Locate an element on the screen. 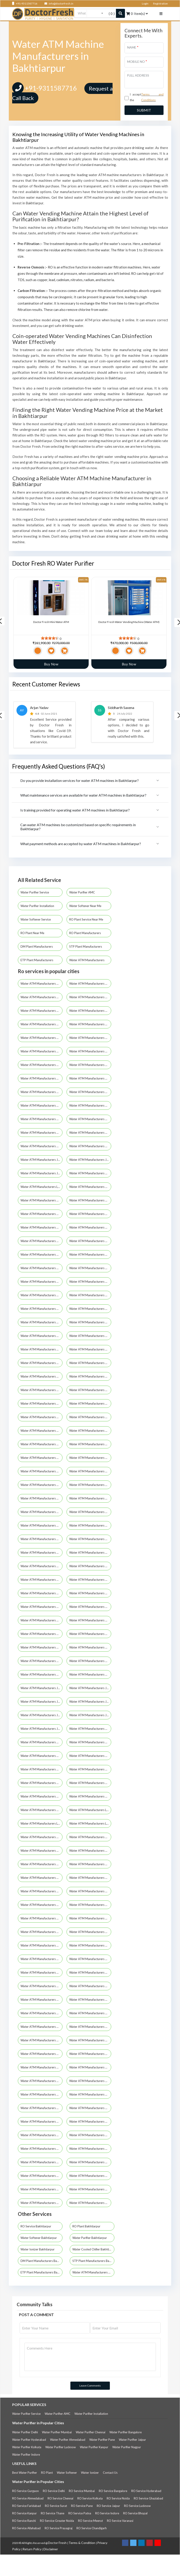 The image size is (180, 2576). Water Purifier Lucknow is located at coordinates (60, 2447).